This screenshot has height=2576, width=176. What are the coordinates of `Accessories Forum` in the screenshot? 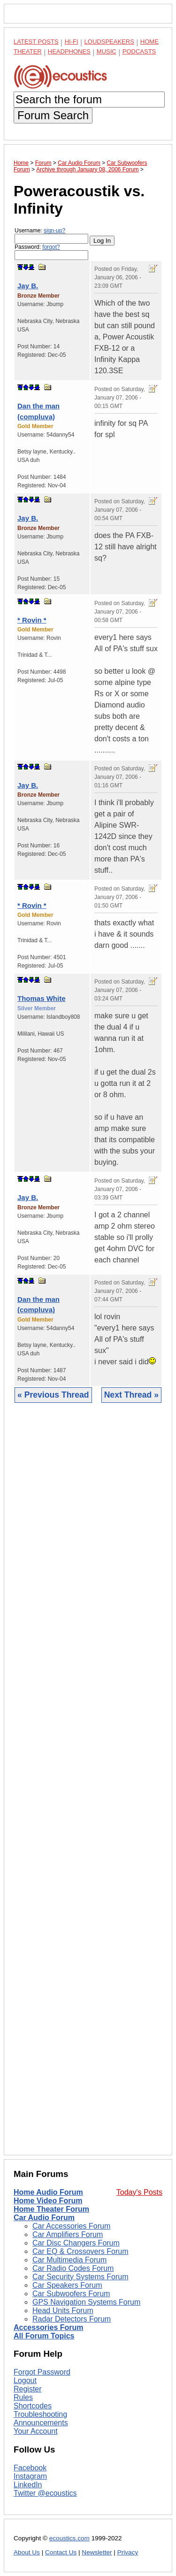 It's located at (49, 2327).